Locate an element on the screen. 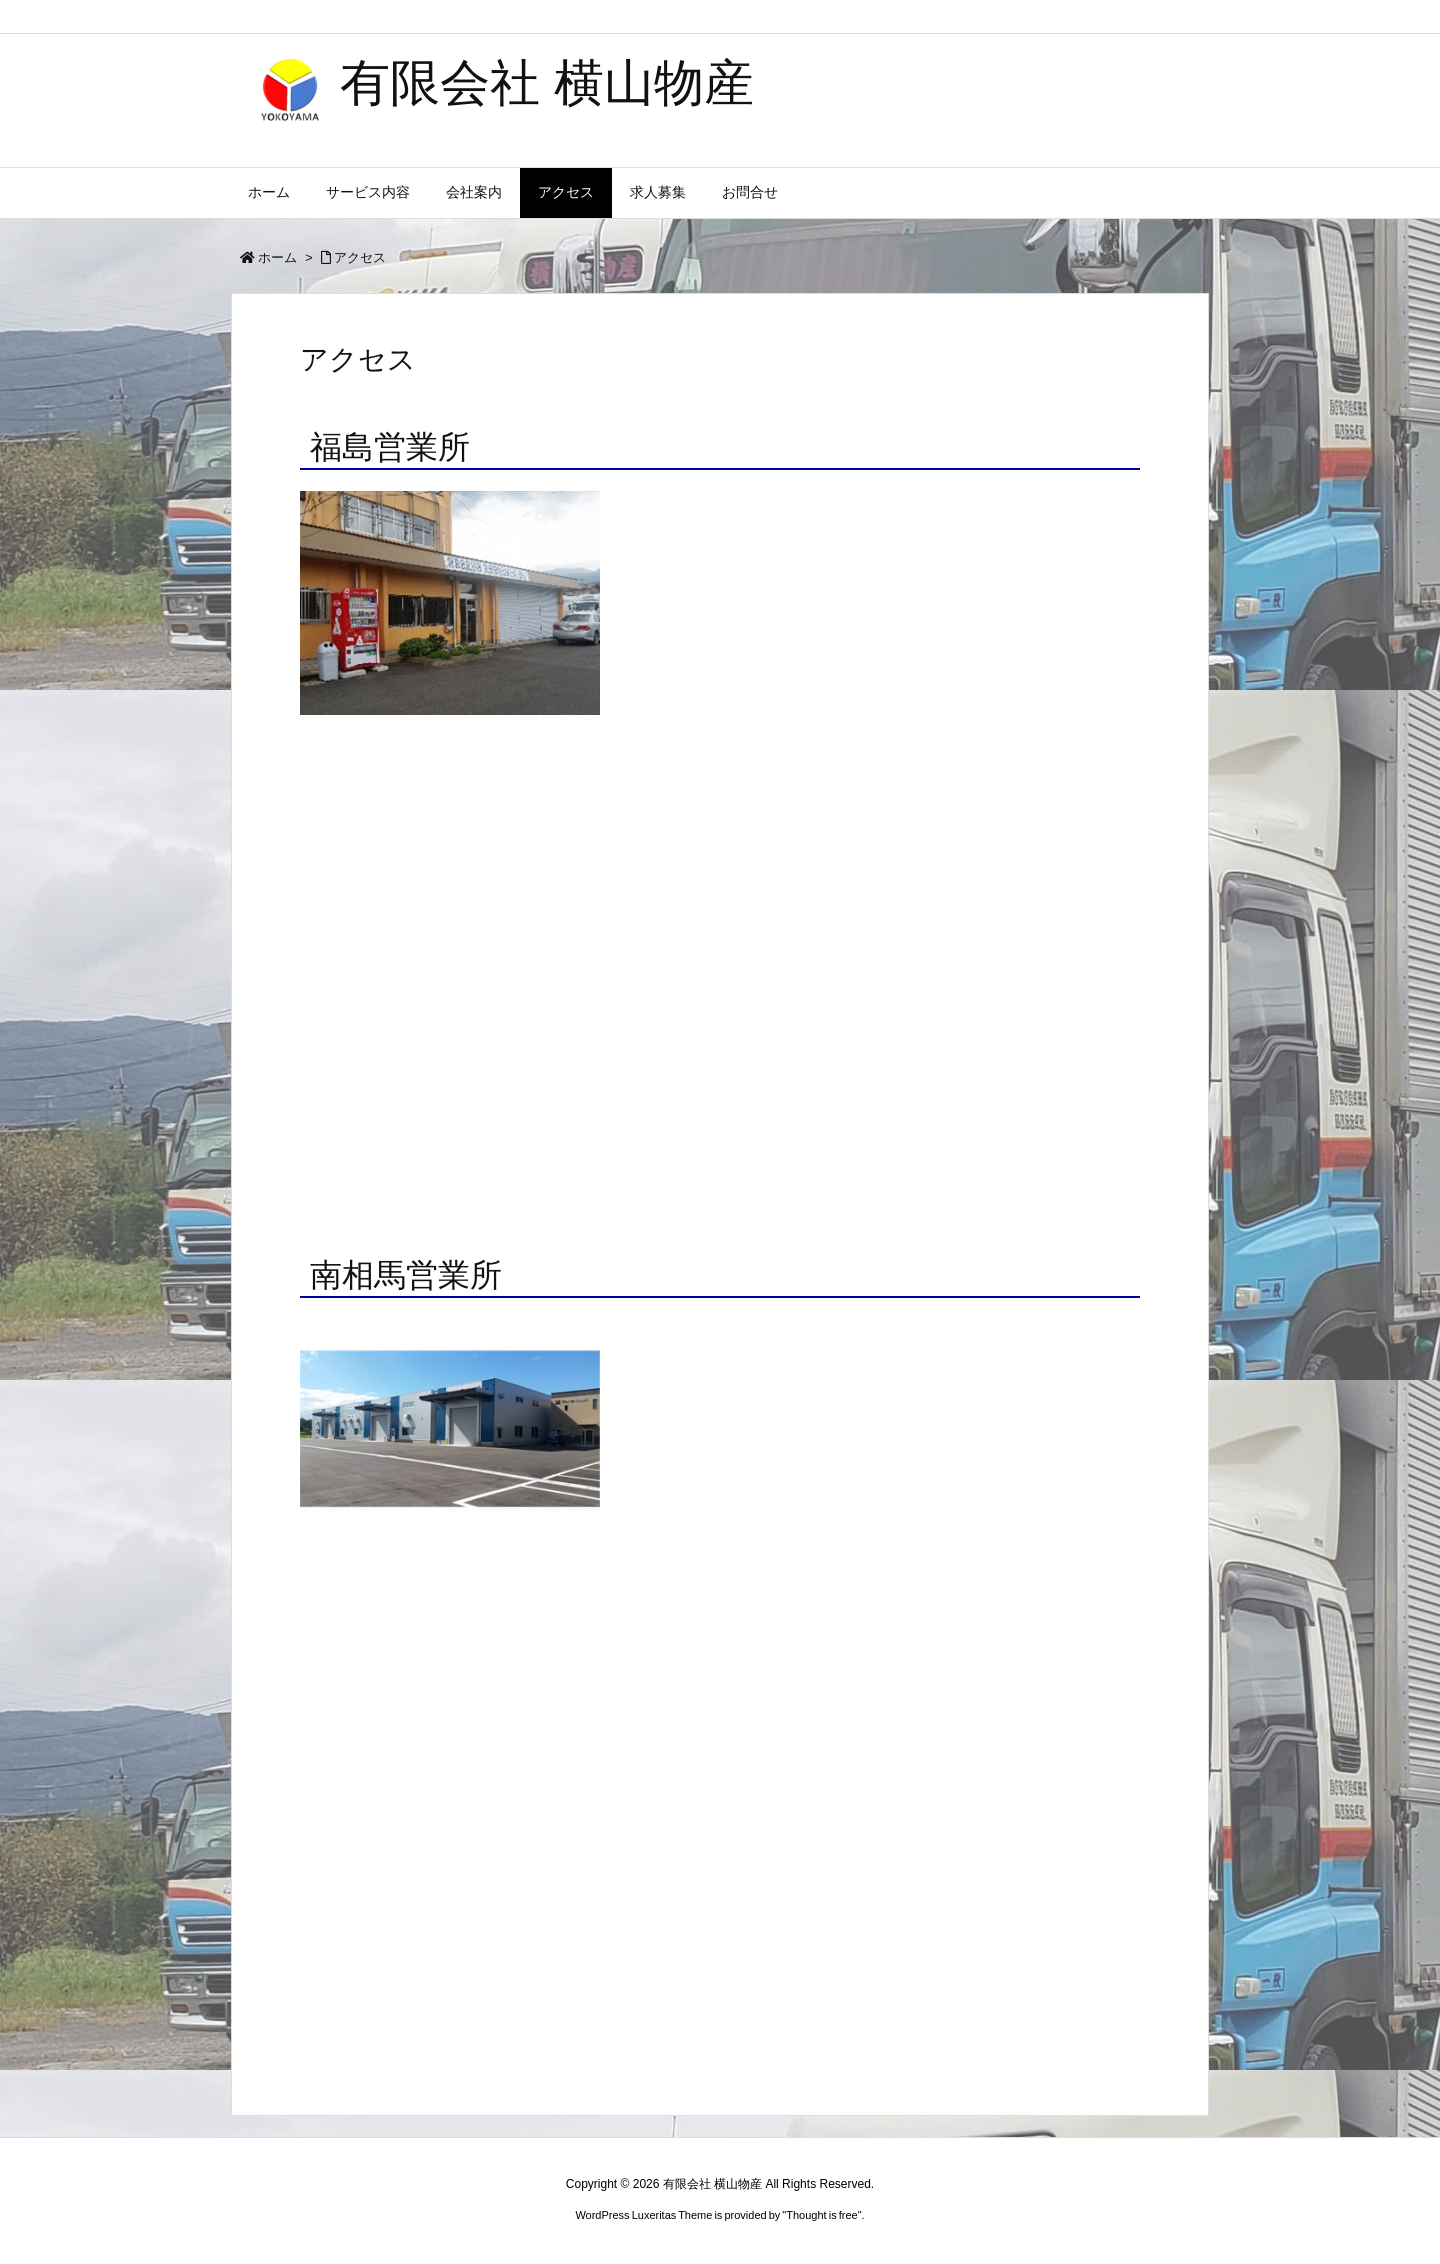 Image resolution: width=1440 pixels, height=2264 pixels. アクセス is located at coordinates (360, 257).